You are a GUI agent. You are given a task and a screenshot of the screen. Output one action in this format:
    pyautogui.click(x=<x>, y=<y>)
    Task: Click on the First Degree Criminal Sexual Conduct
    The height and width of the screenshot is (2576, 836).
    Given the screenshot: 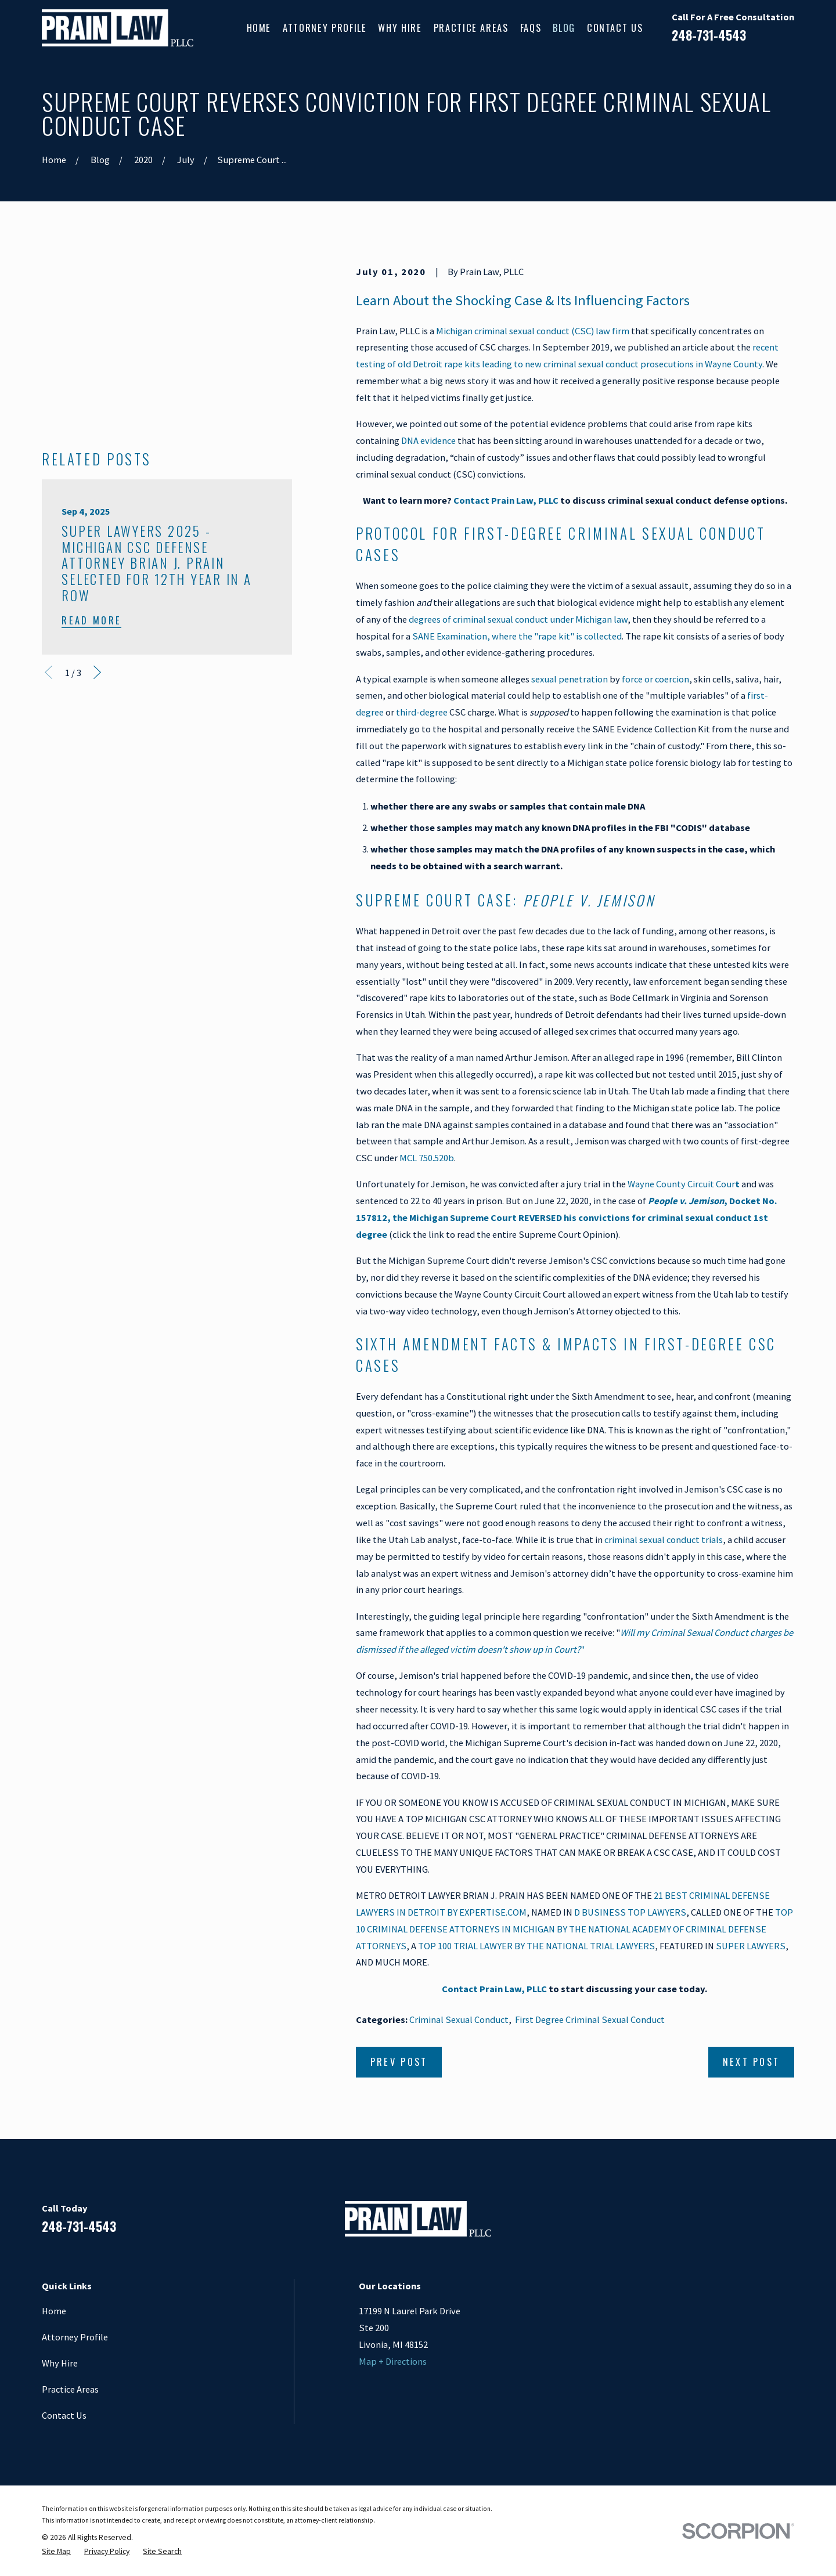 What is the action you would take?
    pyautogui.click(x=590, y=2019)
    